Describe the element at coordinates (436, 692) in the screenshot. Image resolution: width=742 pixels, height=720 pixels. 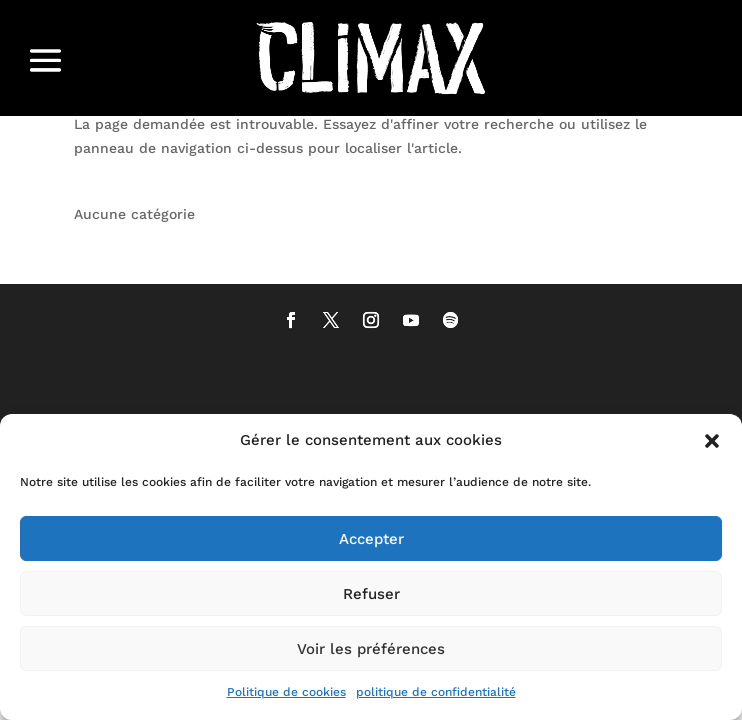
I see `politique de confidentialité` at that location.